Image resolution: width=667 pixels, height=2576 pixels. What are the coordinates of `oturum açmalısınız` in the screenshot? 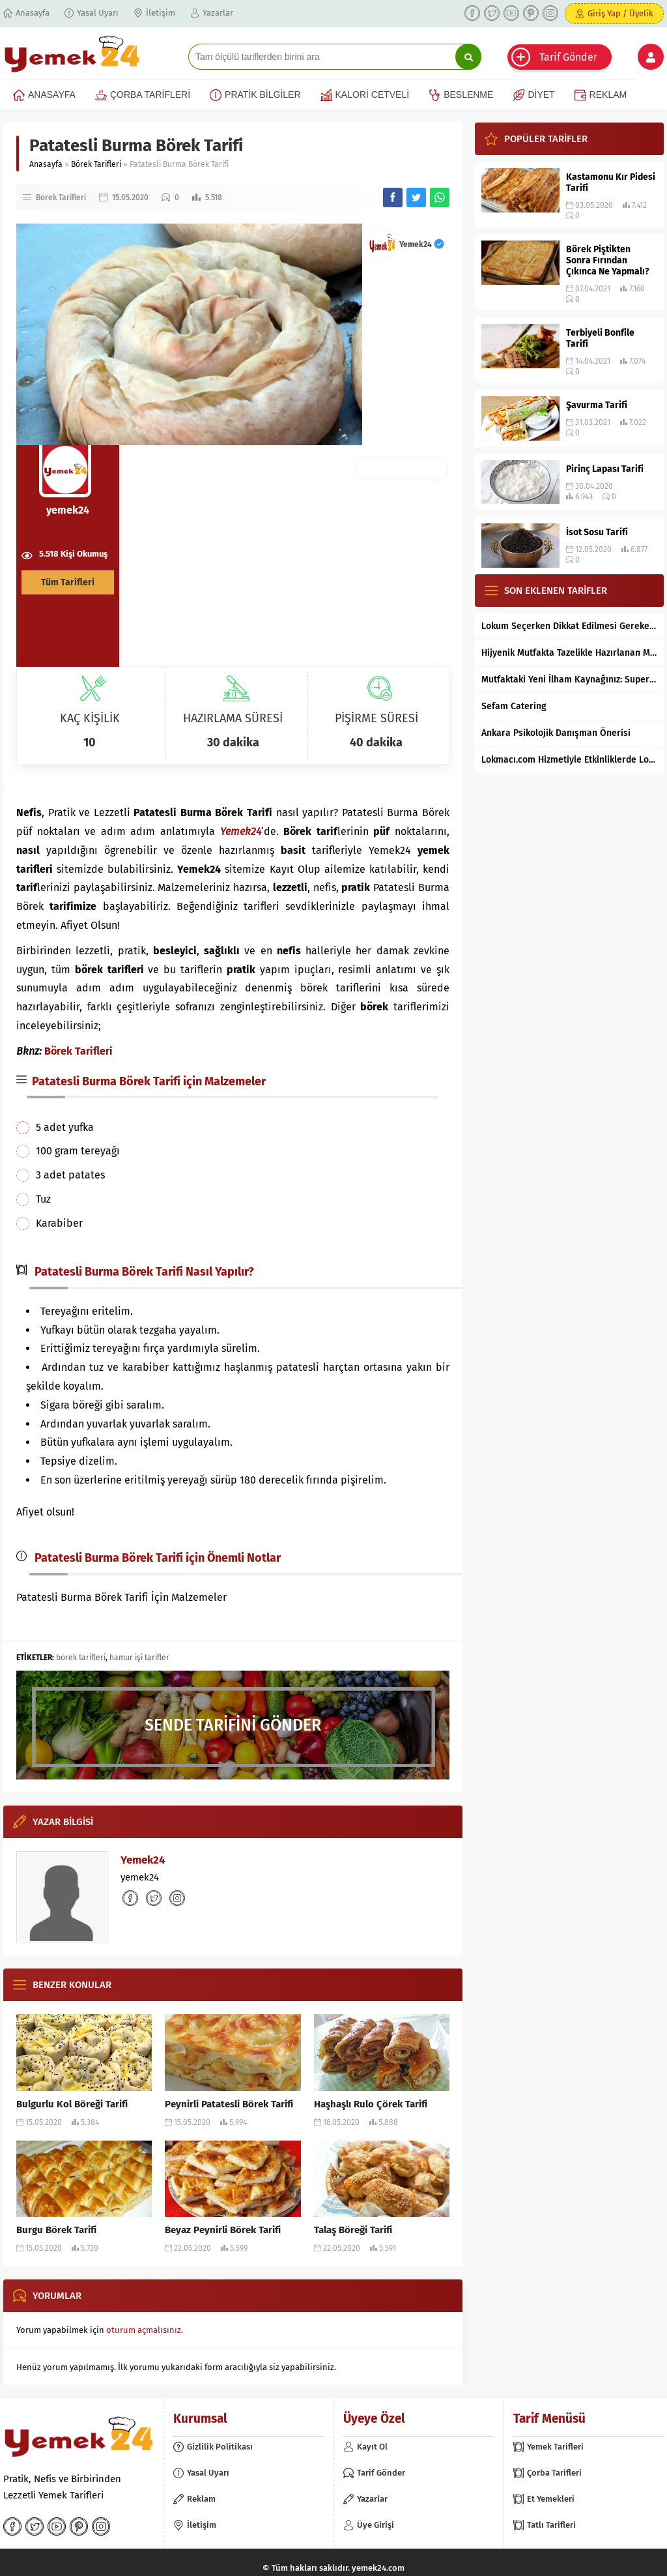 It's located at (143, 2330).